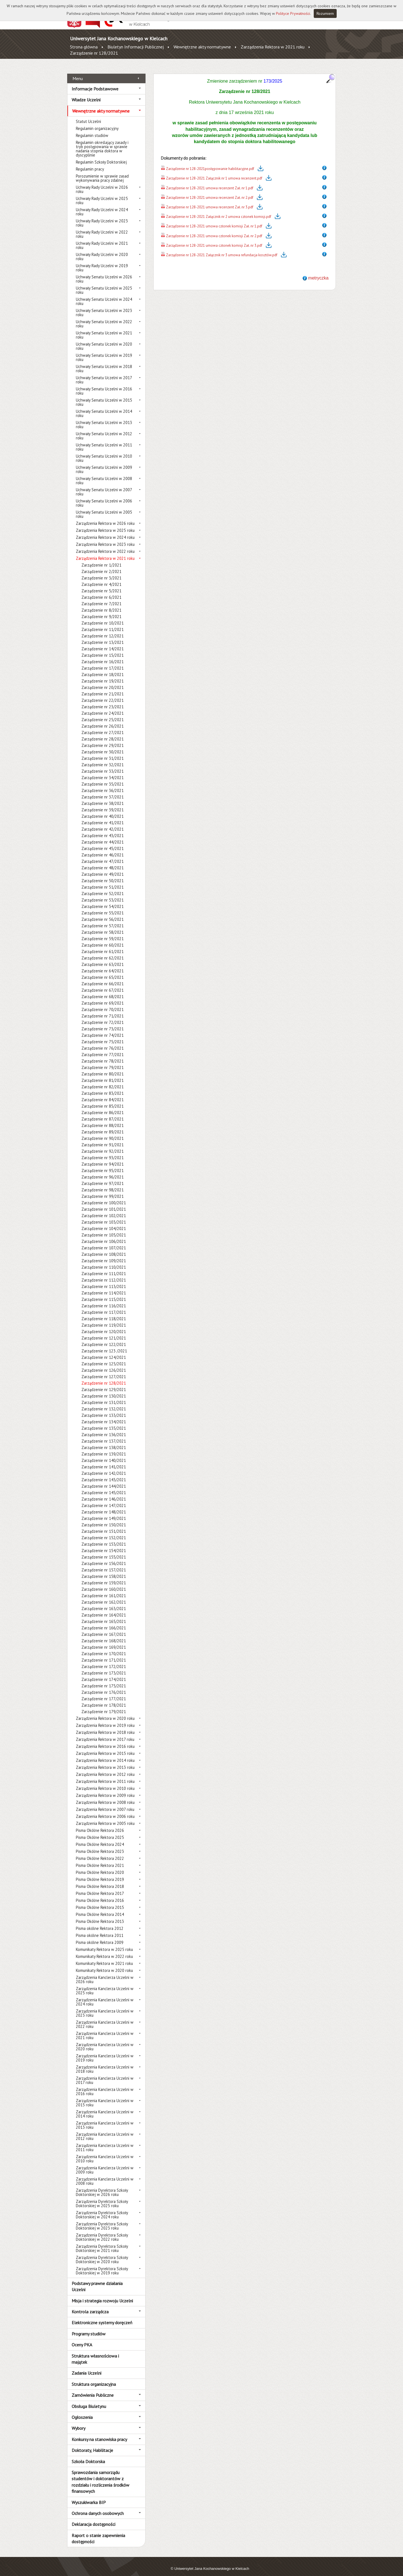 The image size is (403, 2576). Describe the element at coordinates (103, 1312) in the screenshot. I see `Zarządzenie nr 118/2021` at that location.